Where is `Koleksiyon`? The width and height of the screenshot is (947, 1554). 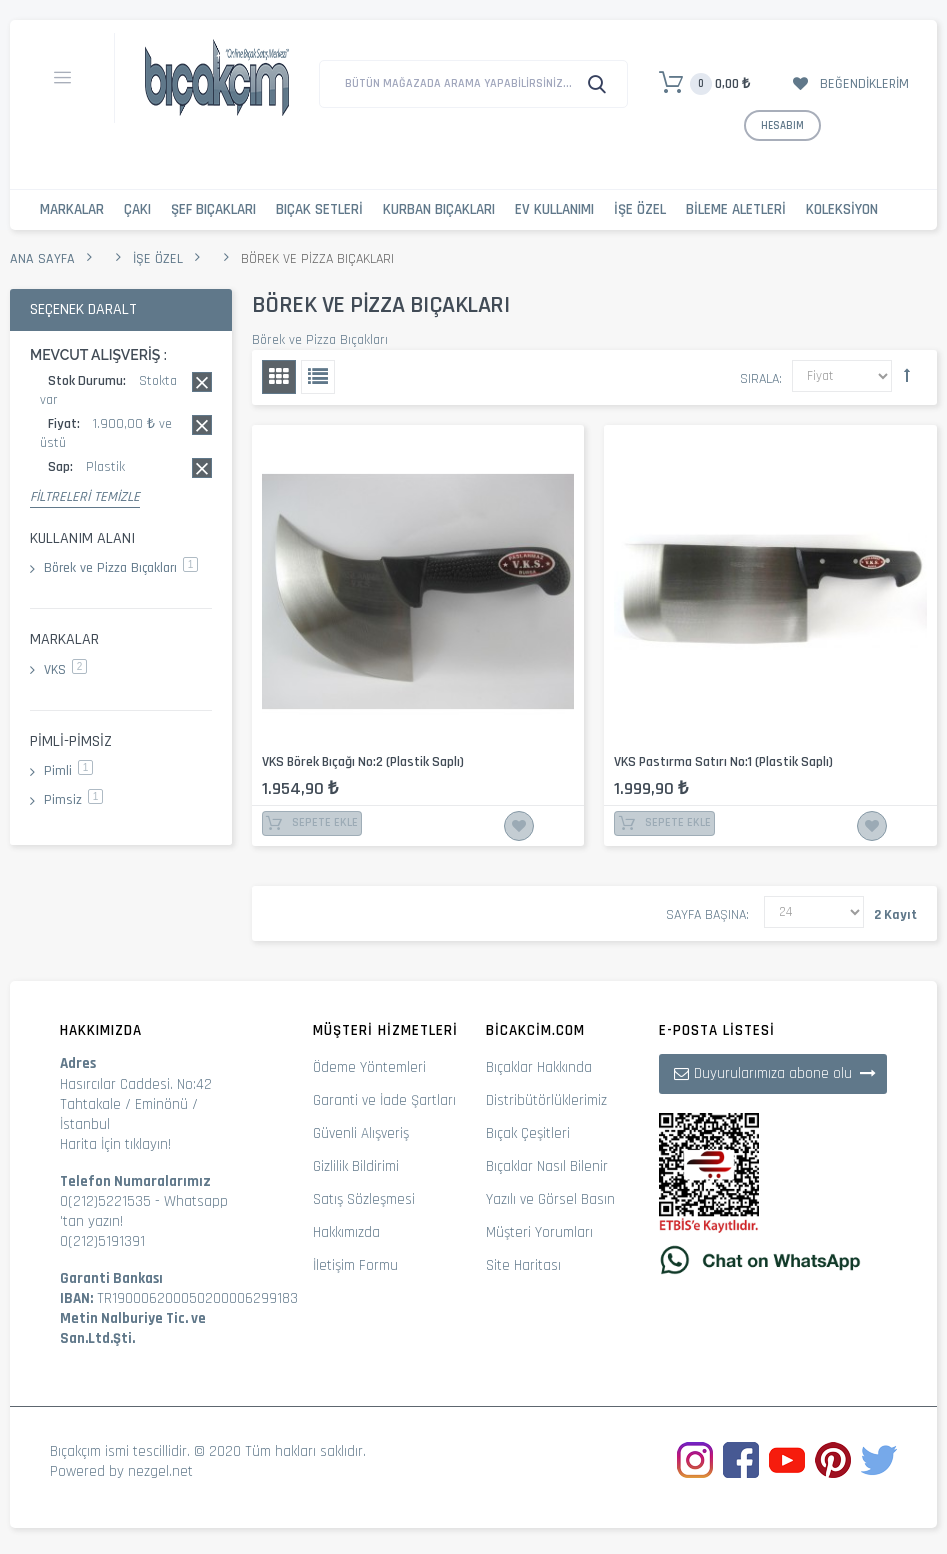 Koleksiyon is located at coordinates (842, 209).